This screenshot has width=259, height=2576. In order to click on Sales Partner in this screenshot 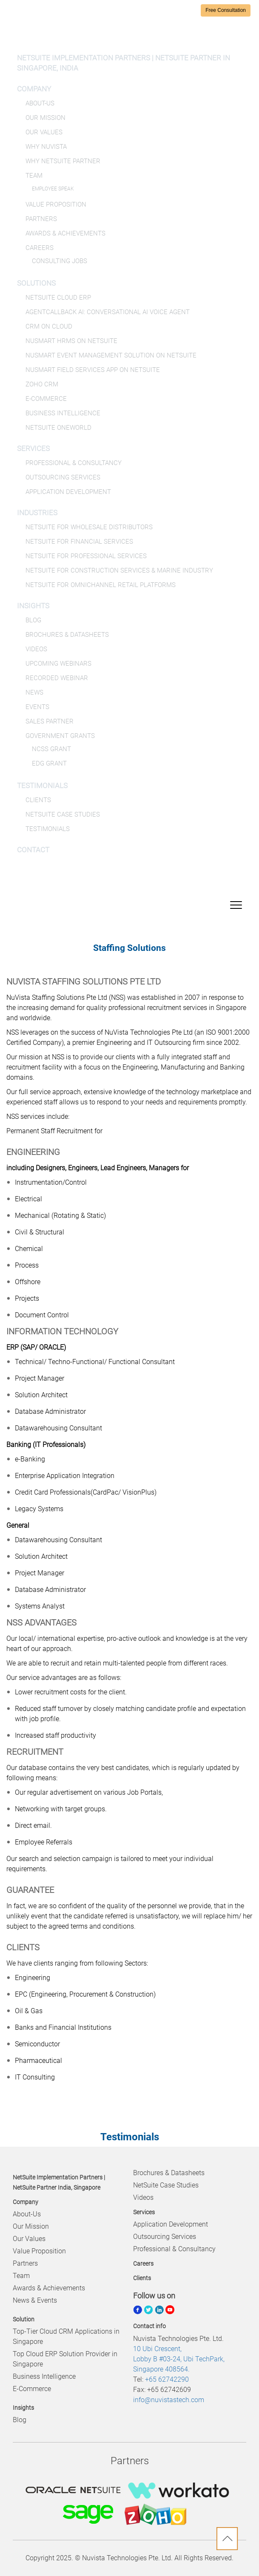, I will do `click(50, 721)`.